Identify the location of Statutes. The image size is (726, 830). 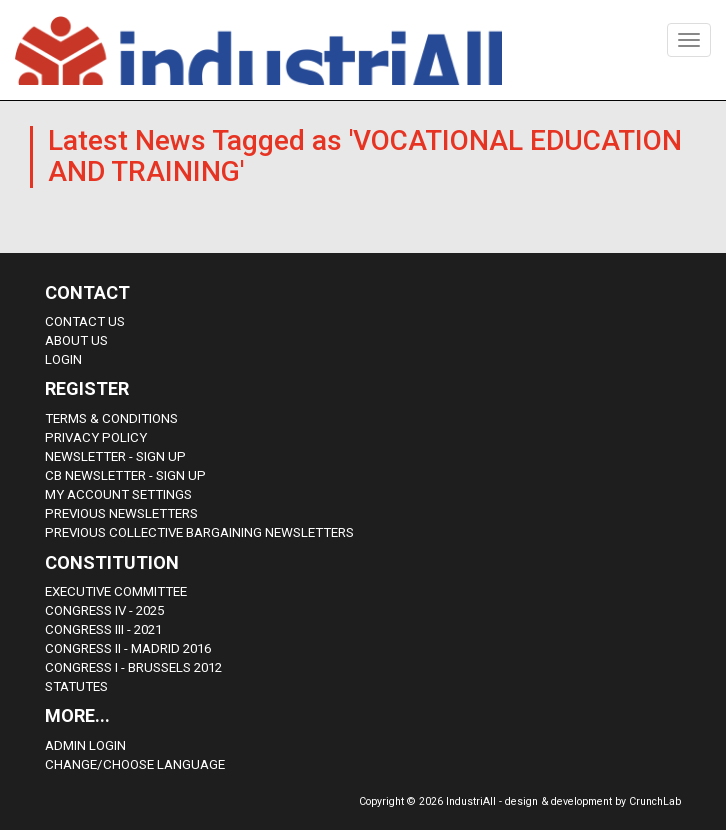
(76, 686).